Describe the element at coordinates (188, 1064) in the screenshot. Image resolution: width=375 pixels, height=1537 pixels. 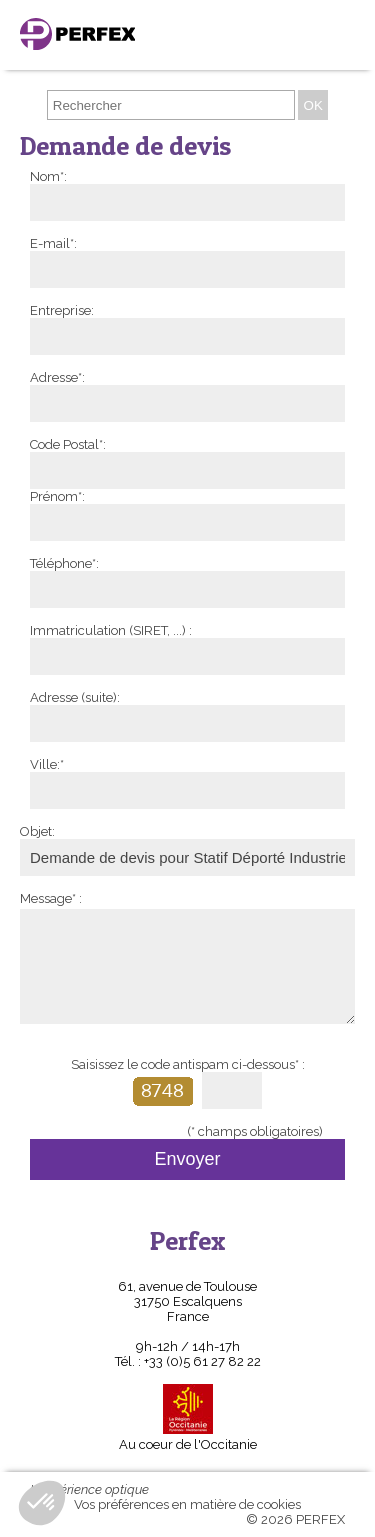
I see `Saisissez le code antispam ci-dessous* :` at that location.